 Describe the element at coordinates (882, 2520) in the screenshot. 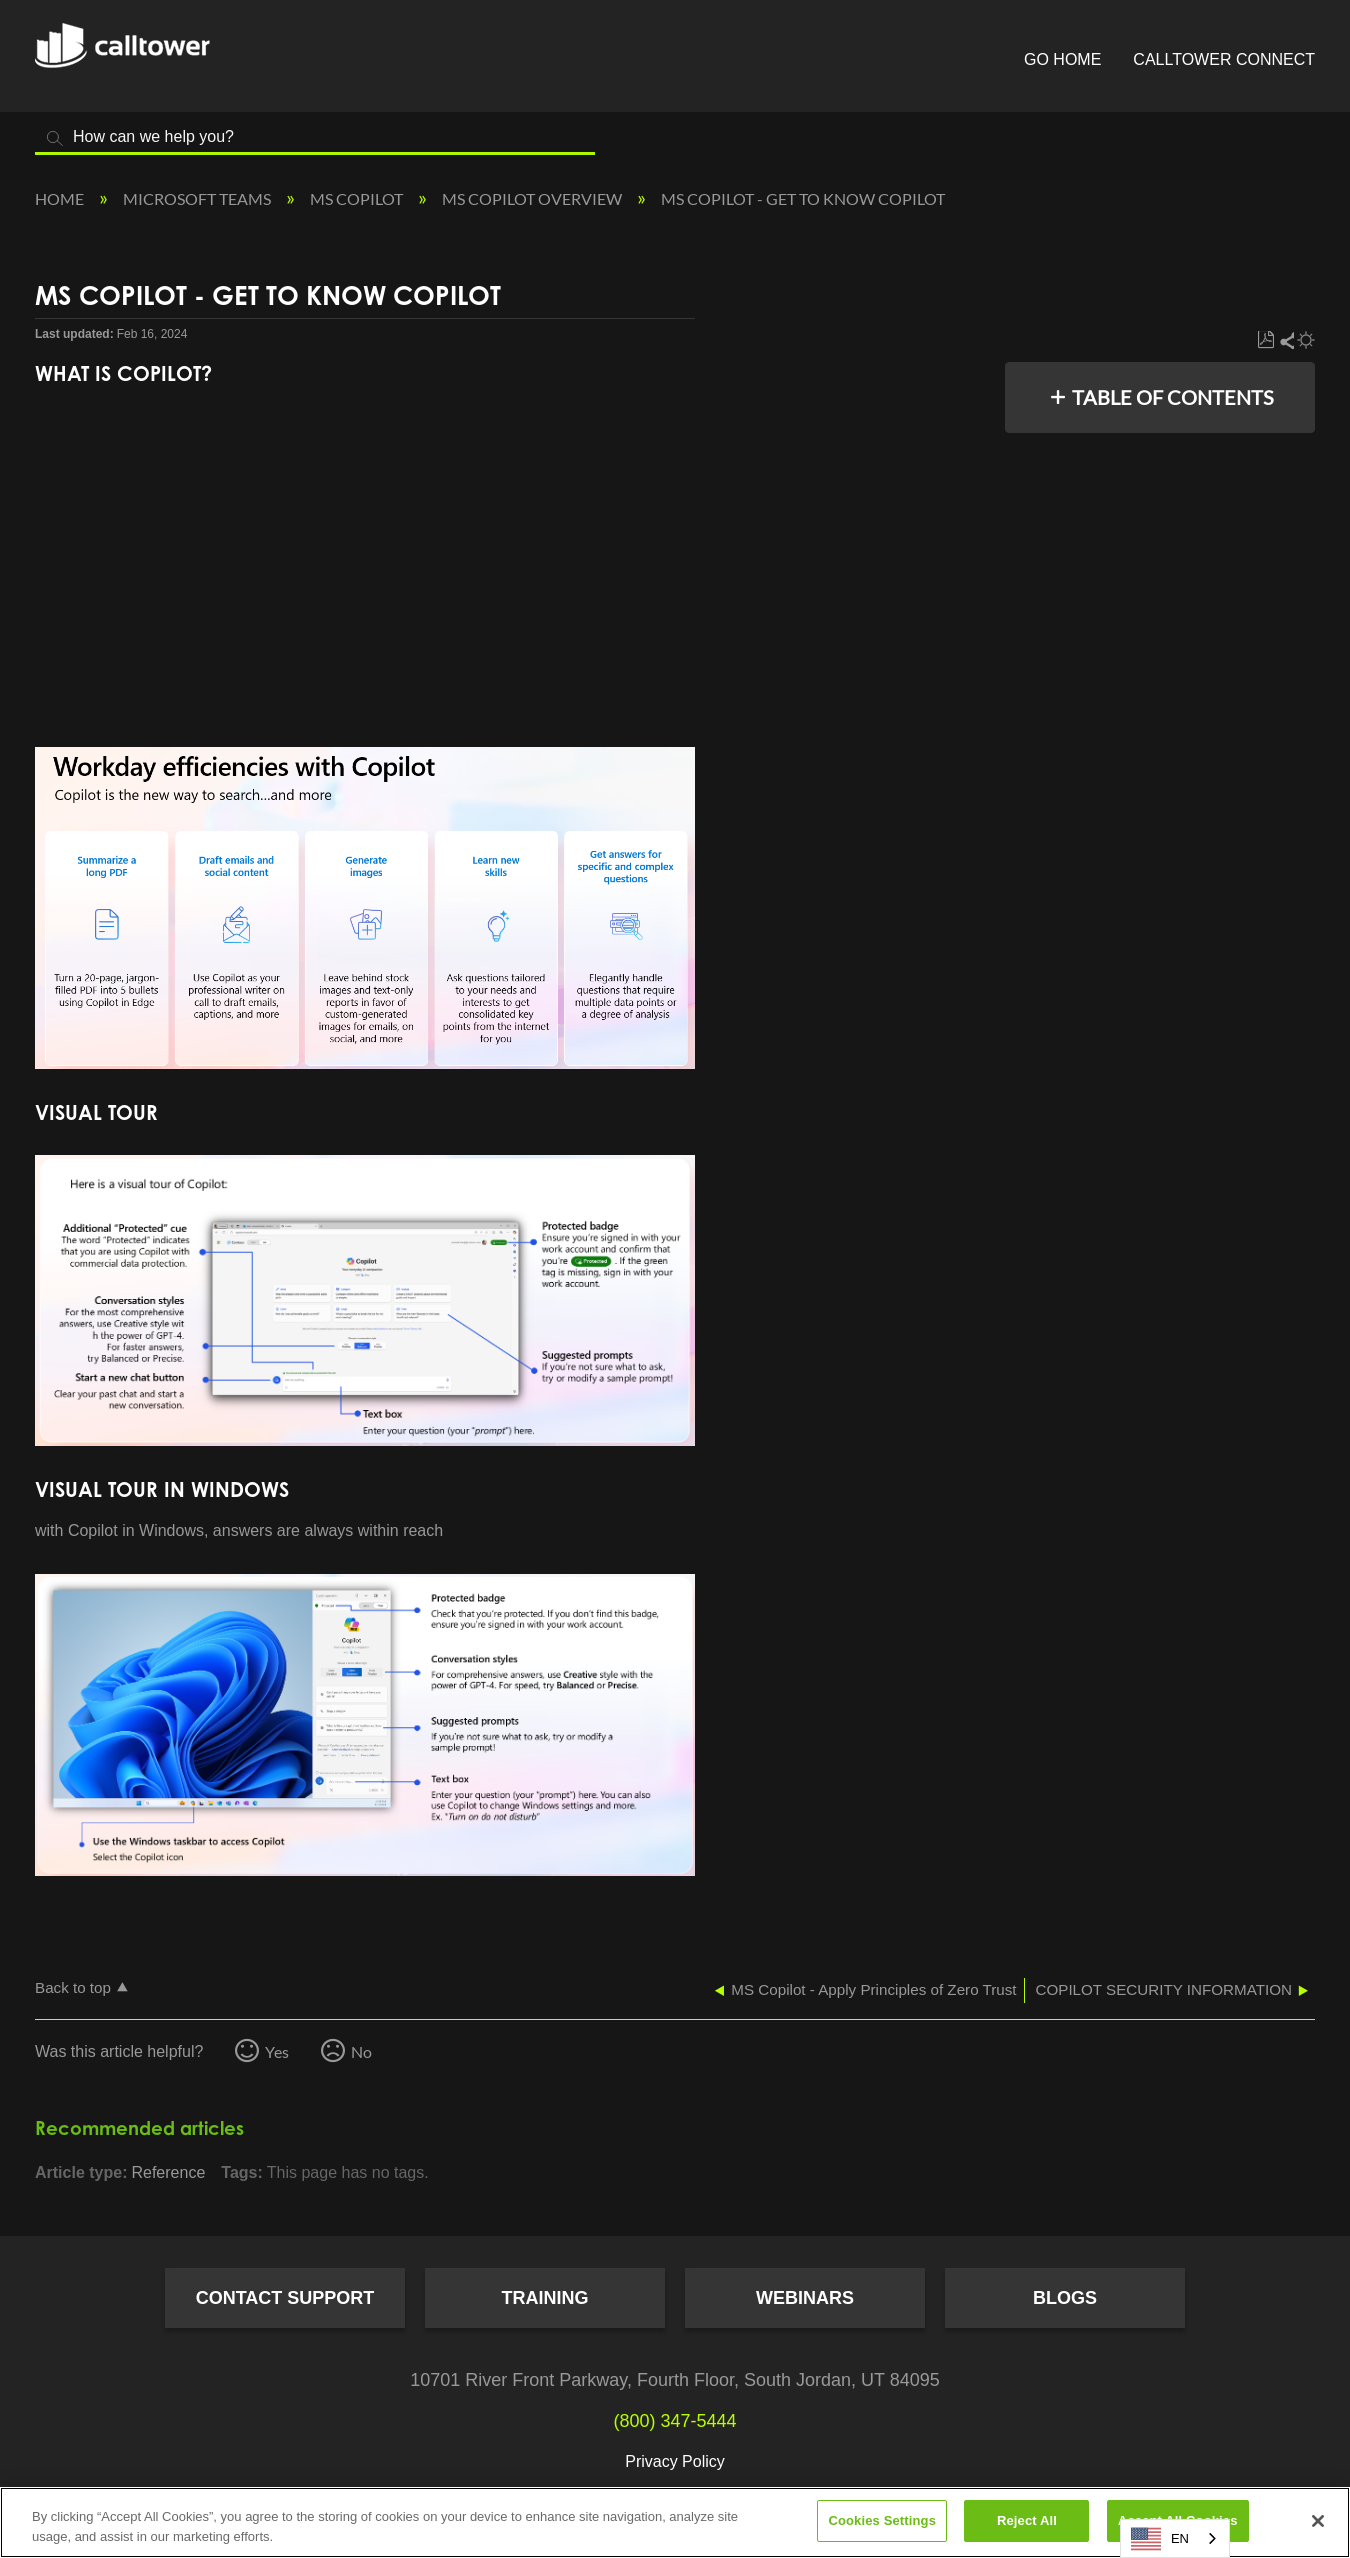

I see `Cookies Settings [Cookies Settings, Opens the preference center dialog]` at that location.